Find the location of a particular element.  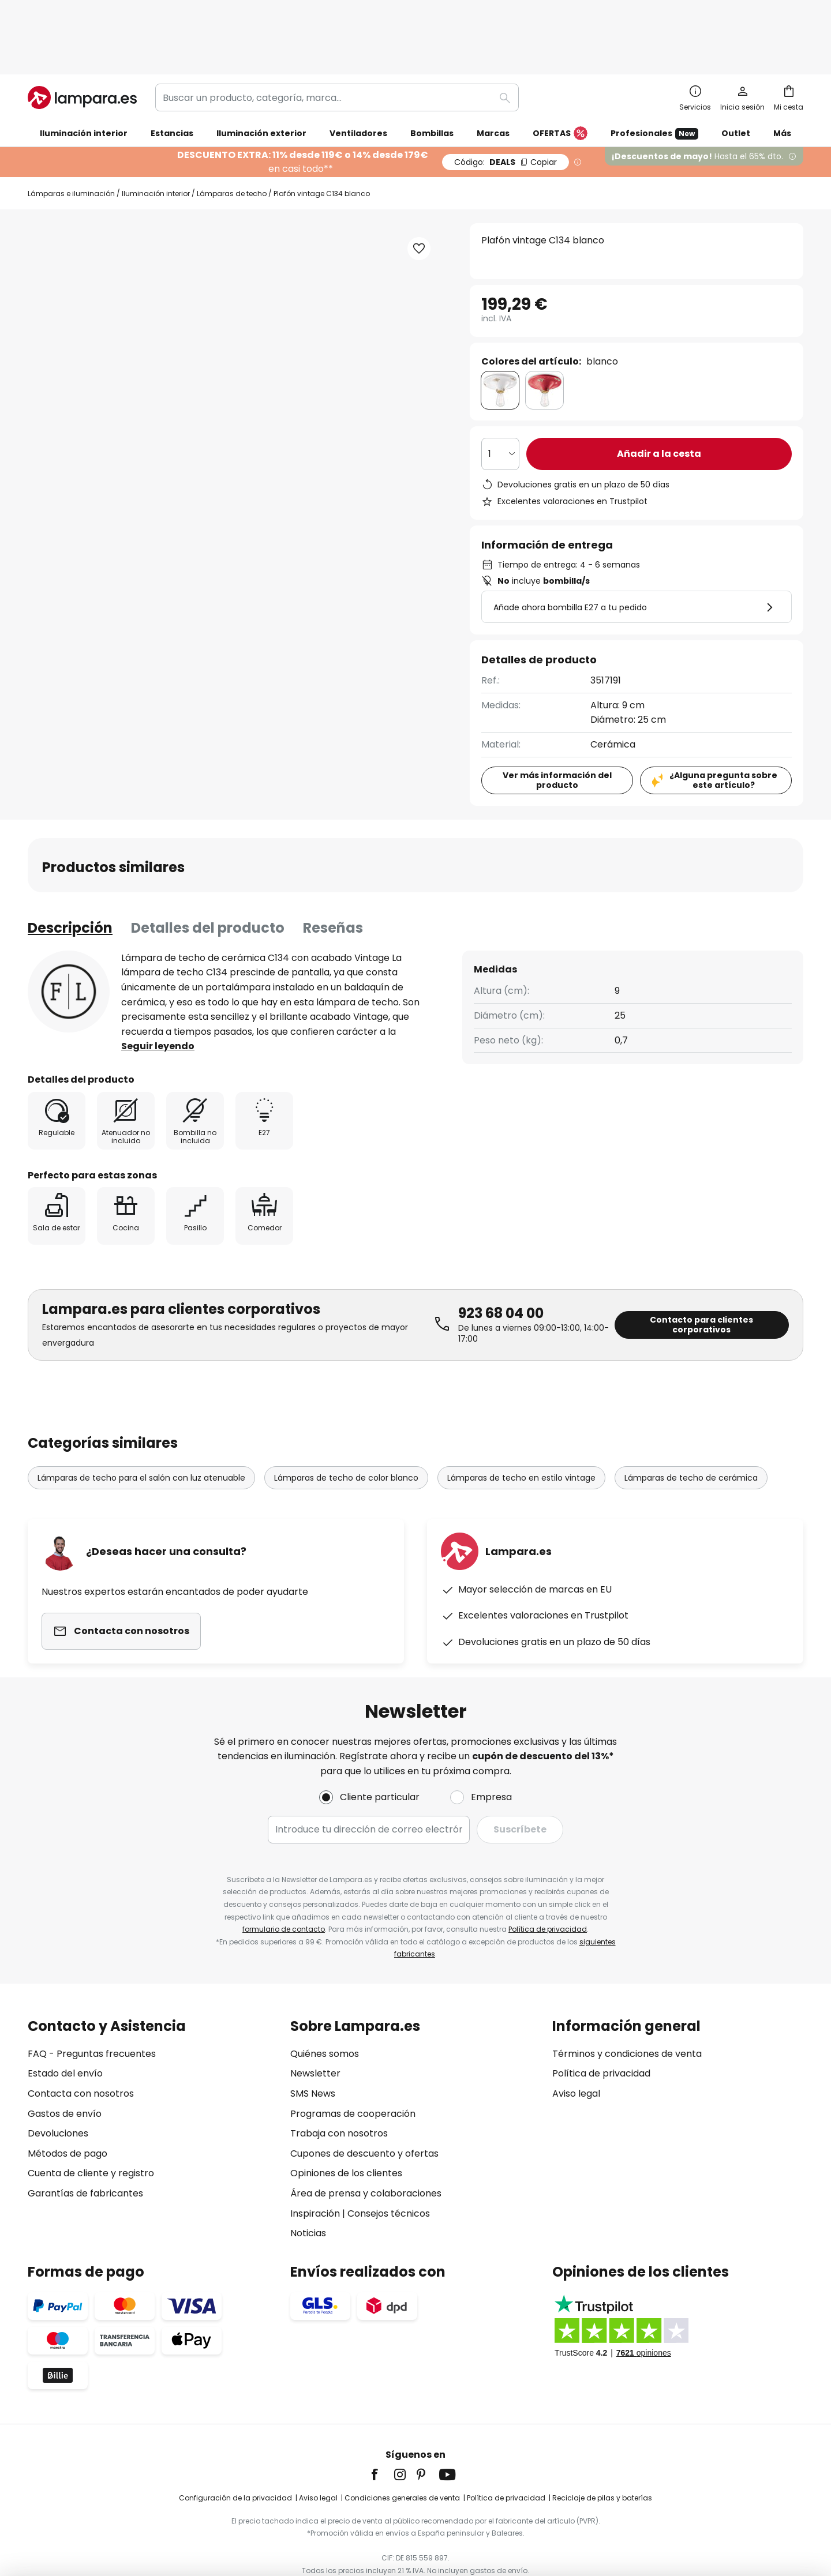

Contacto para clientes corporativos is located at coordinates (701, 1264).